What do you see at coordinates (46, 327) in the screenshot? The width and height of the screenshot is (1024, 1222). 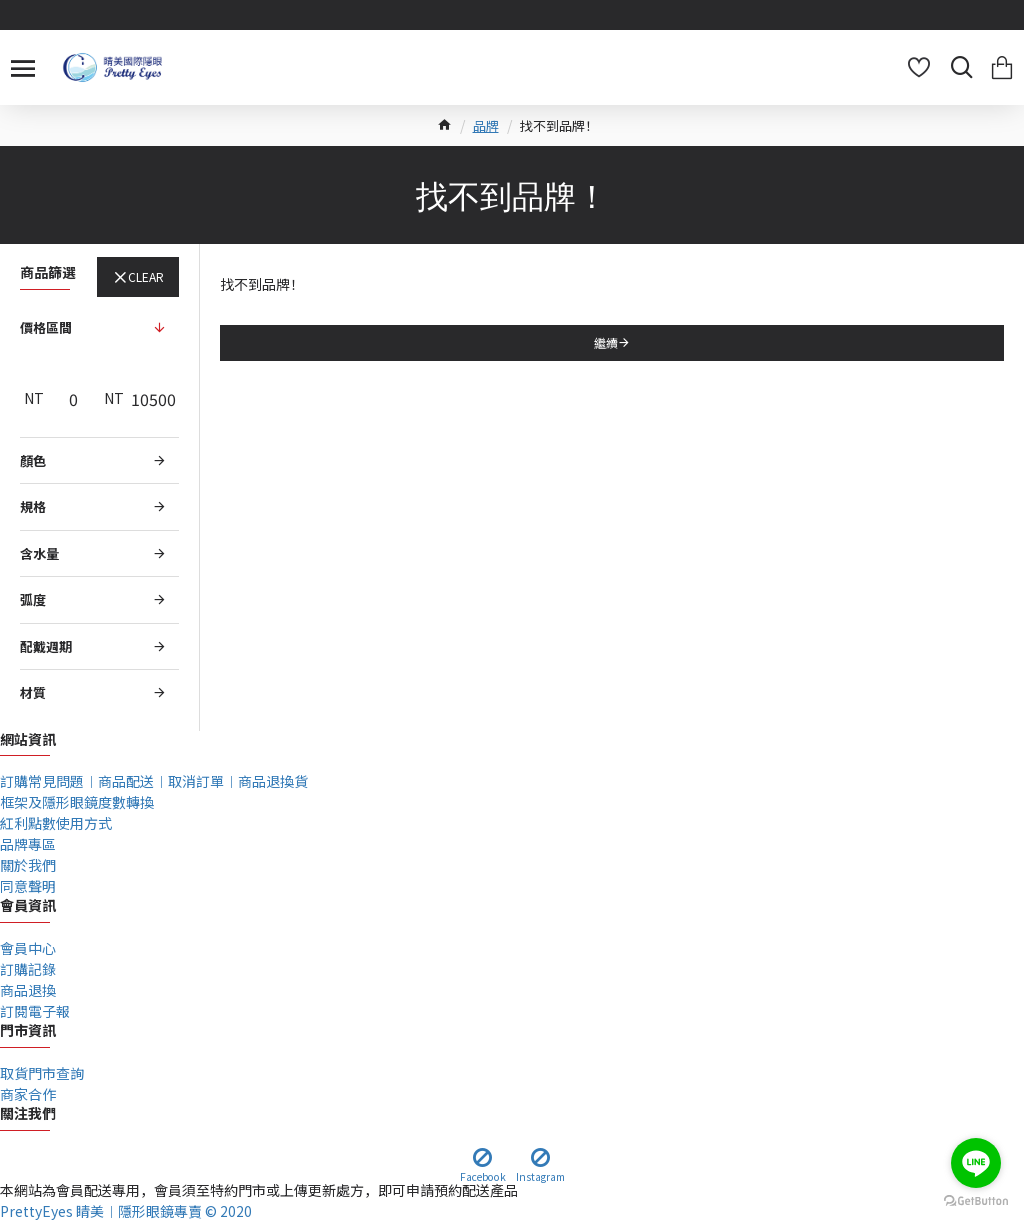 I see `價格區間` at bounding box center [46, 327].